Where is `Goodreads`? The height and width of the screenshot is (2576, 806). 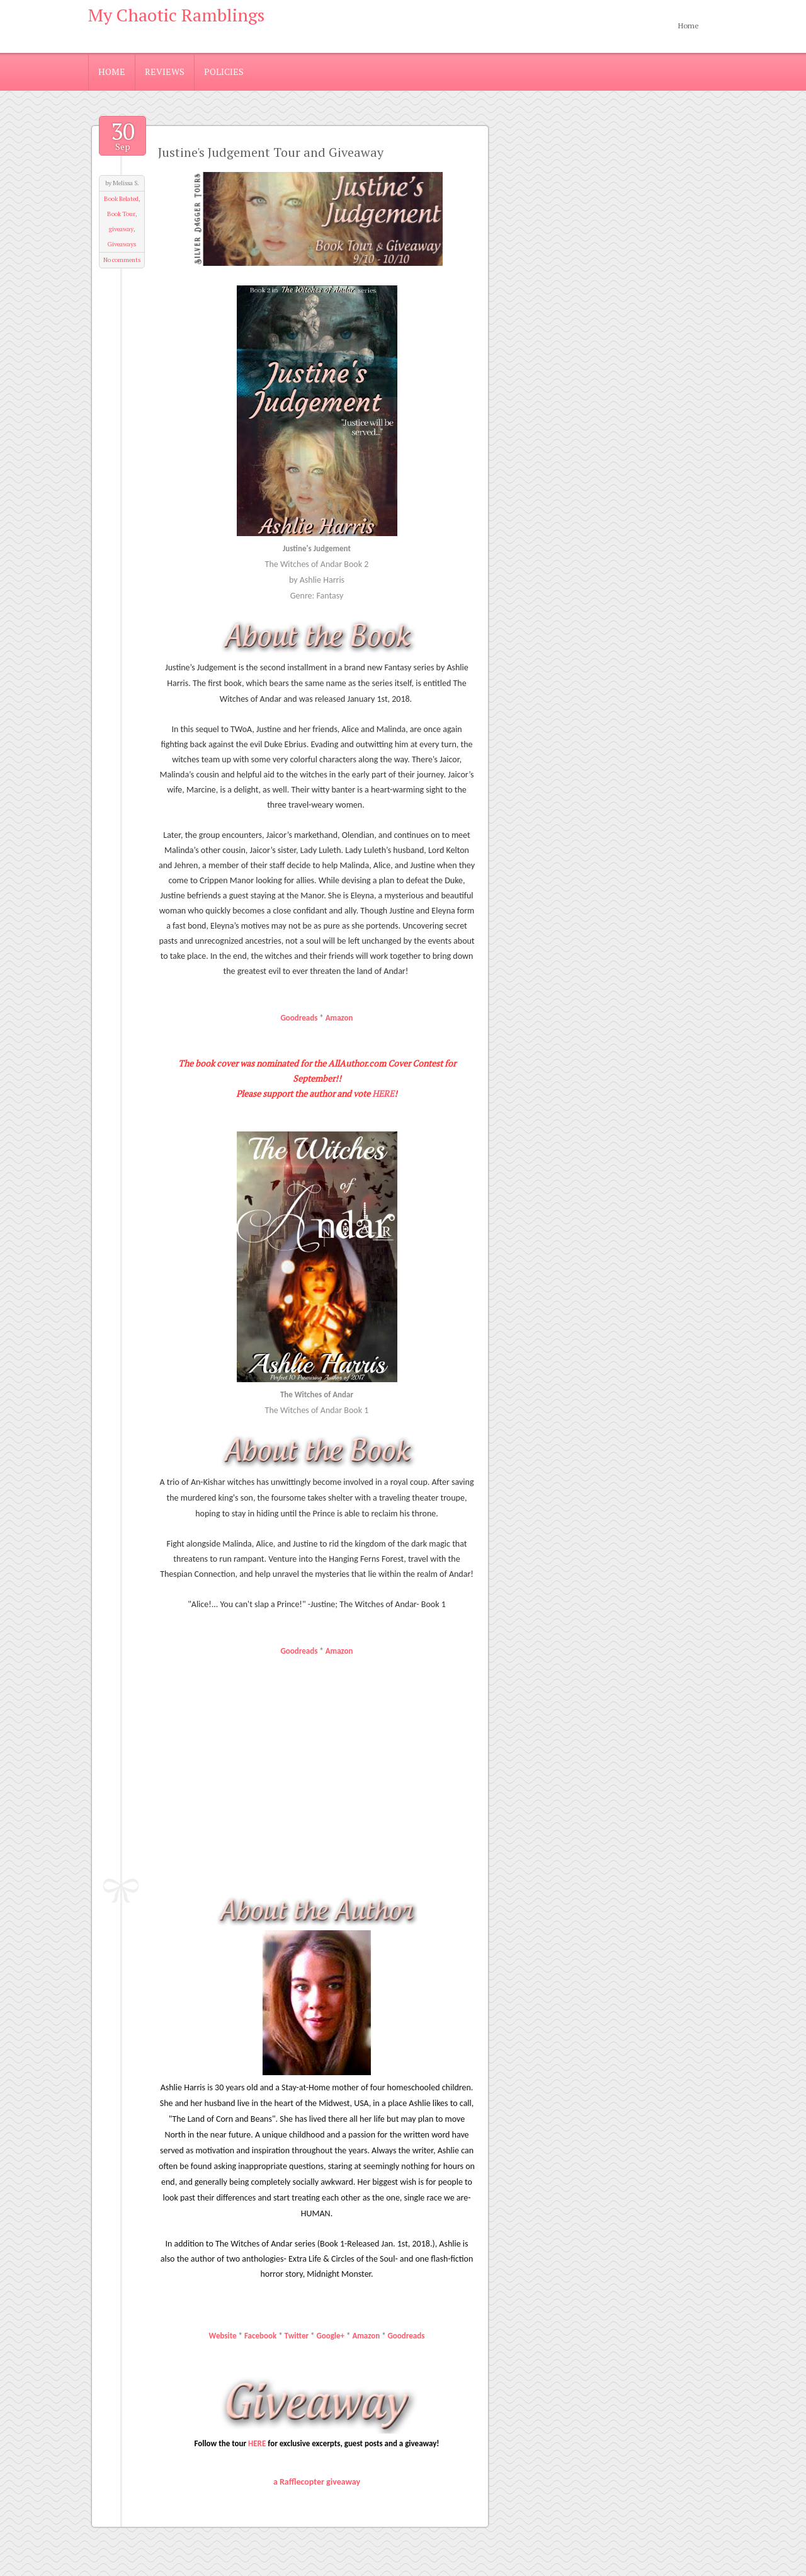 Goodreads is located at coordinates (299, 1017).